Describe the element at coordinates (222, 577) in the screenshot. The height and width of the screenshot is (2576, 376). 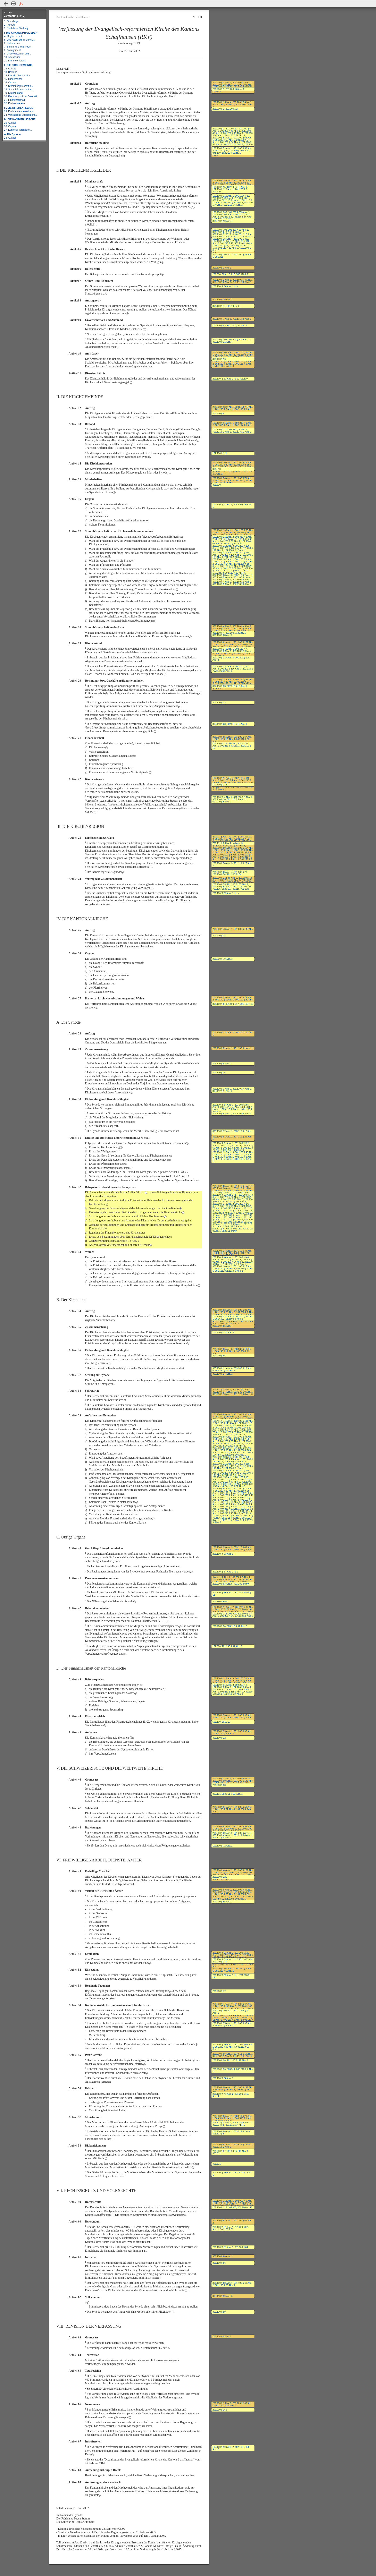
I see `303.110 § 59 Abs. 6` at that location.